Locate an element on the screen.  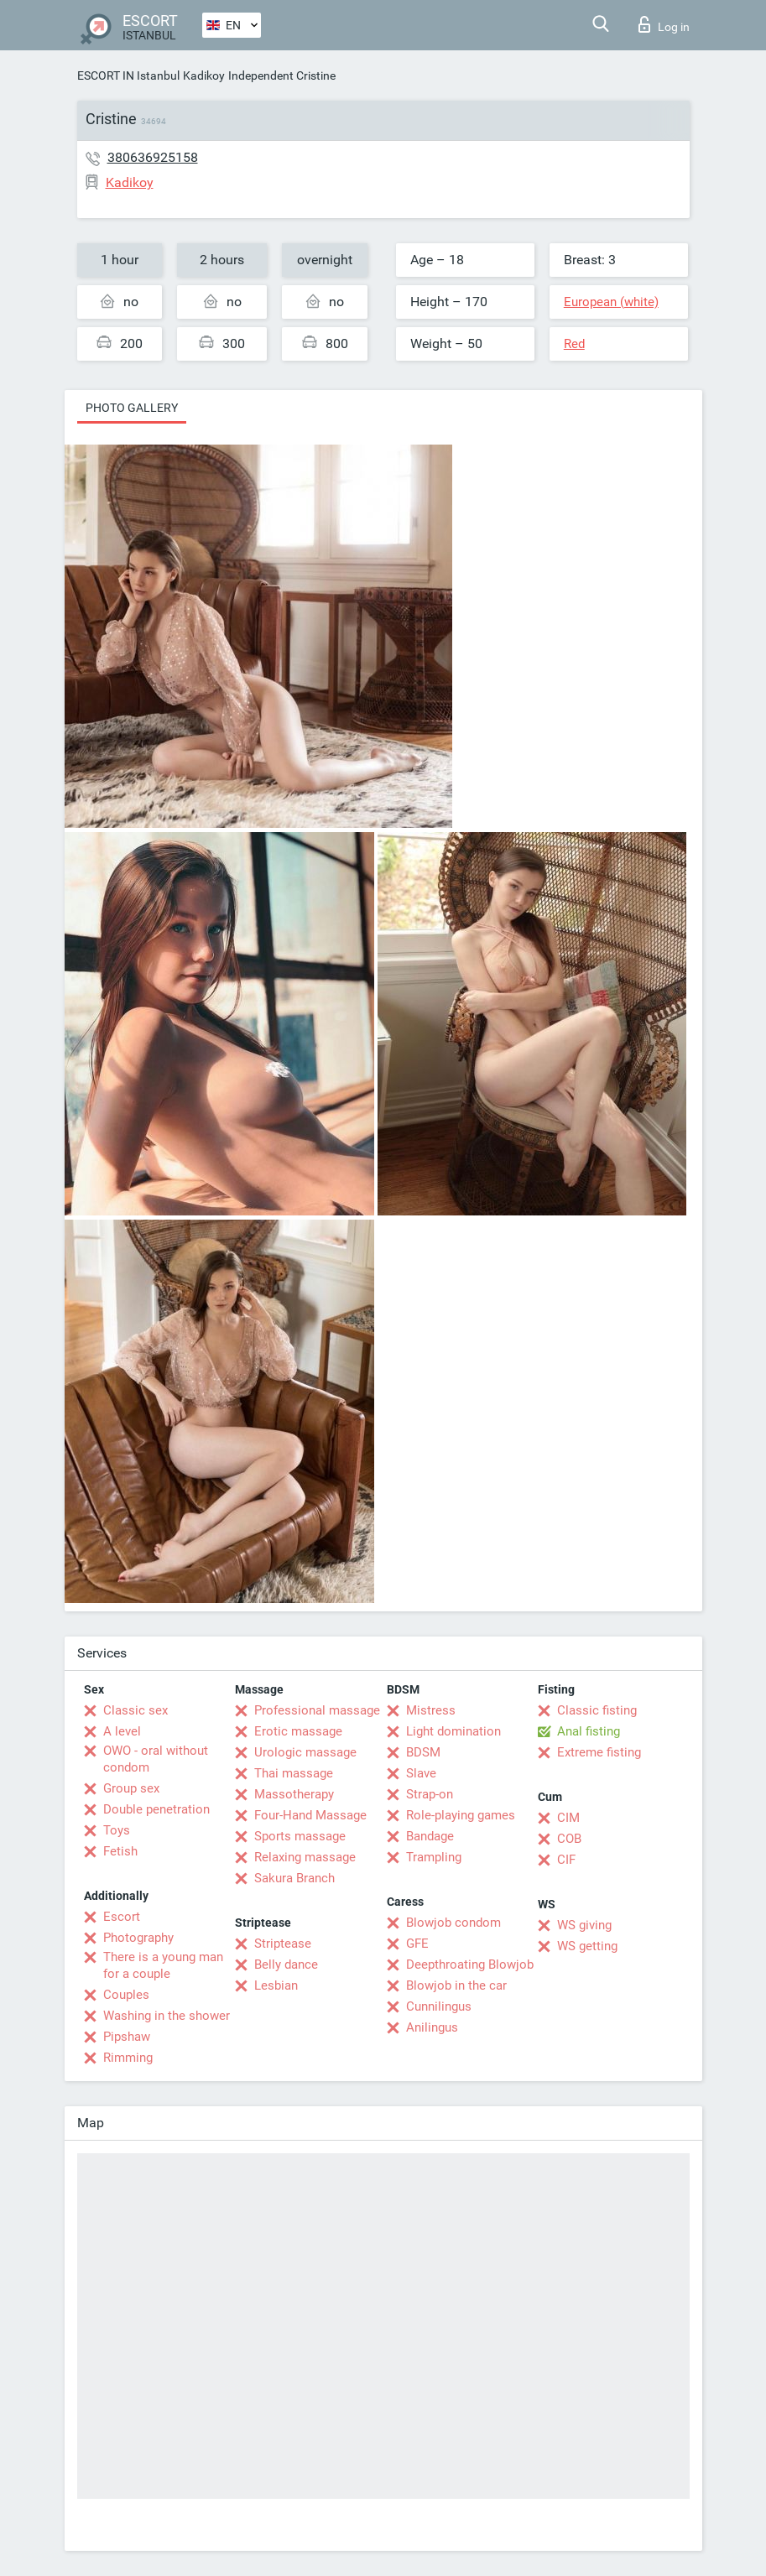
Light domination is located at coordinates (453, 1731).